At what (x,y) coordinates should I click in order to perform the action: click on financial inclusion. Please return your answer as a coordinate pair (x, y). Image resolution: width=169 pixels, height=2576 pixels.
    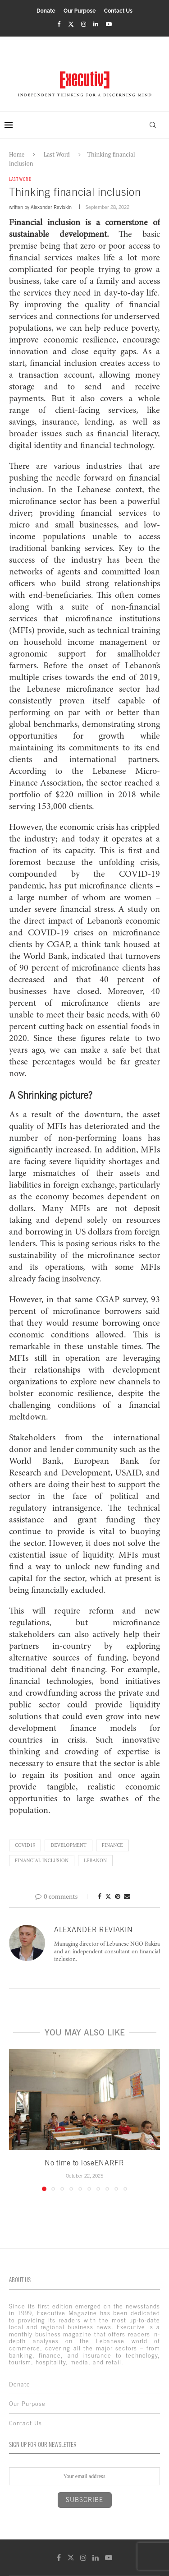
    Looking at the image, I should click on (42, 1860).